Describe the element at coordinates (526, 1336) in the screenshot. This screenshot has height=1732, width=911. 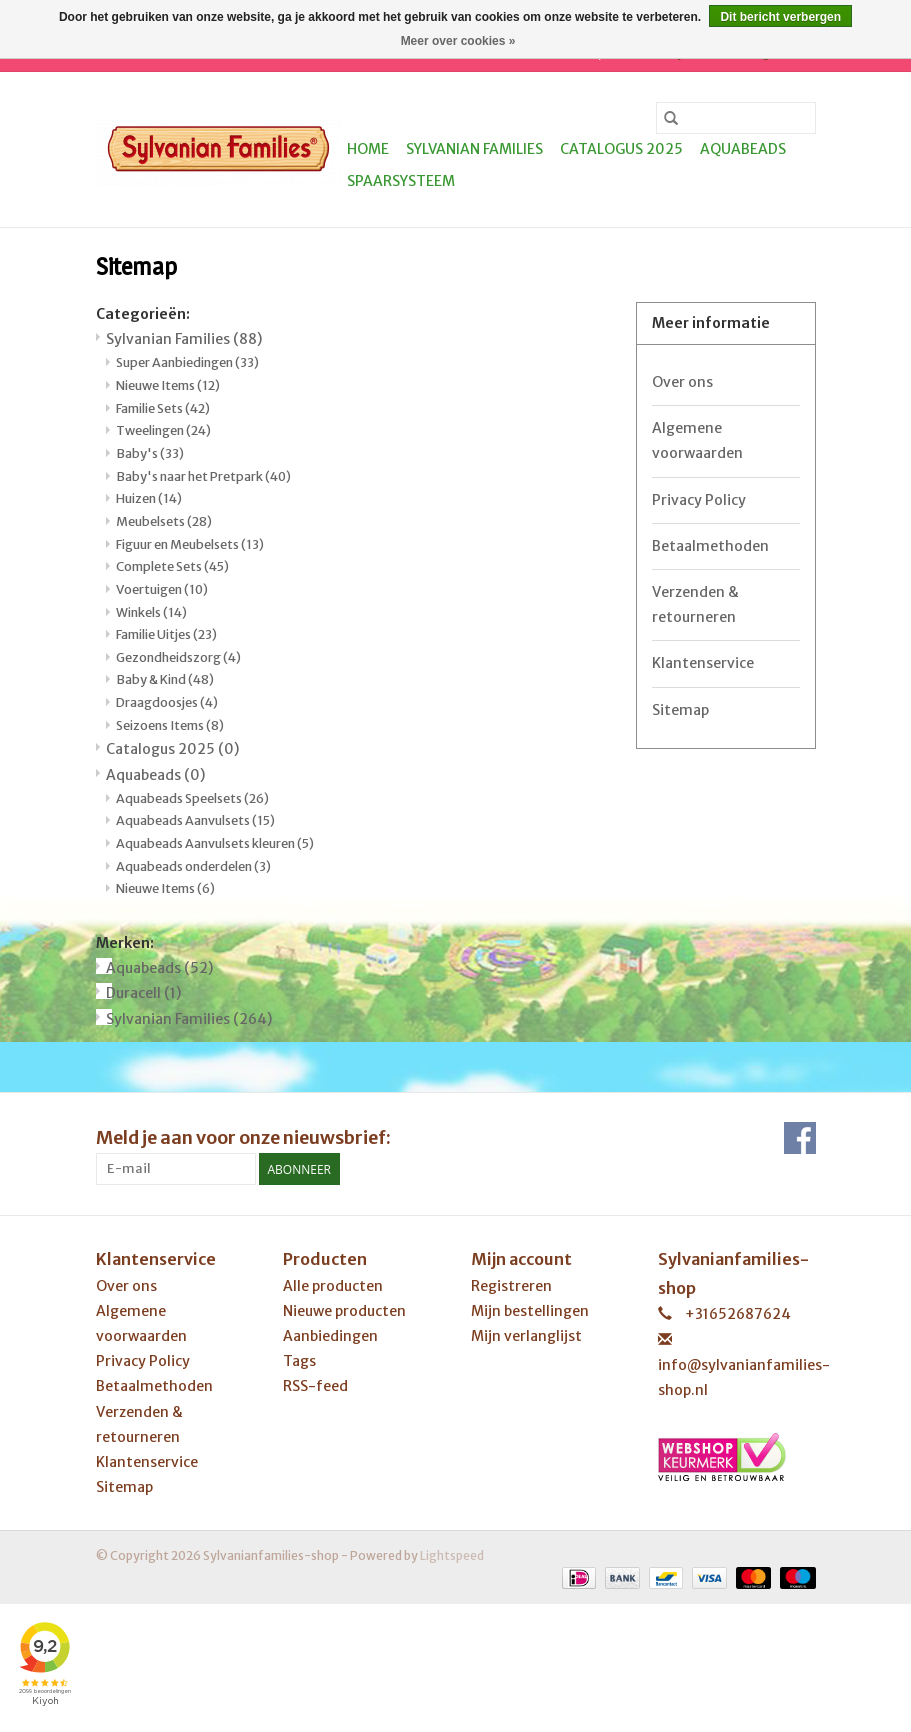
I see `Mijn verlanglijst` at that location.